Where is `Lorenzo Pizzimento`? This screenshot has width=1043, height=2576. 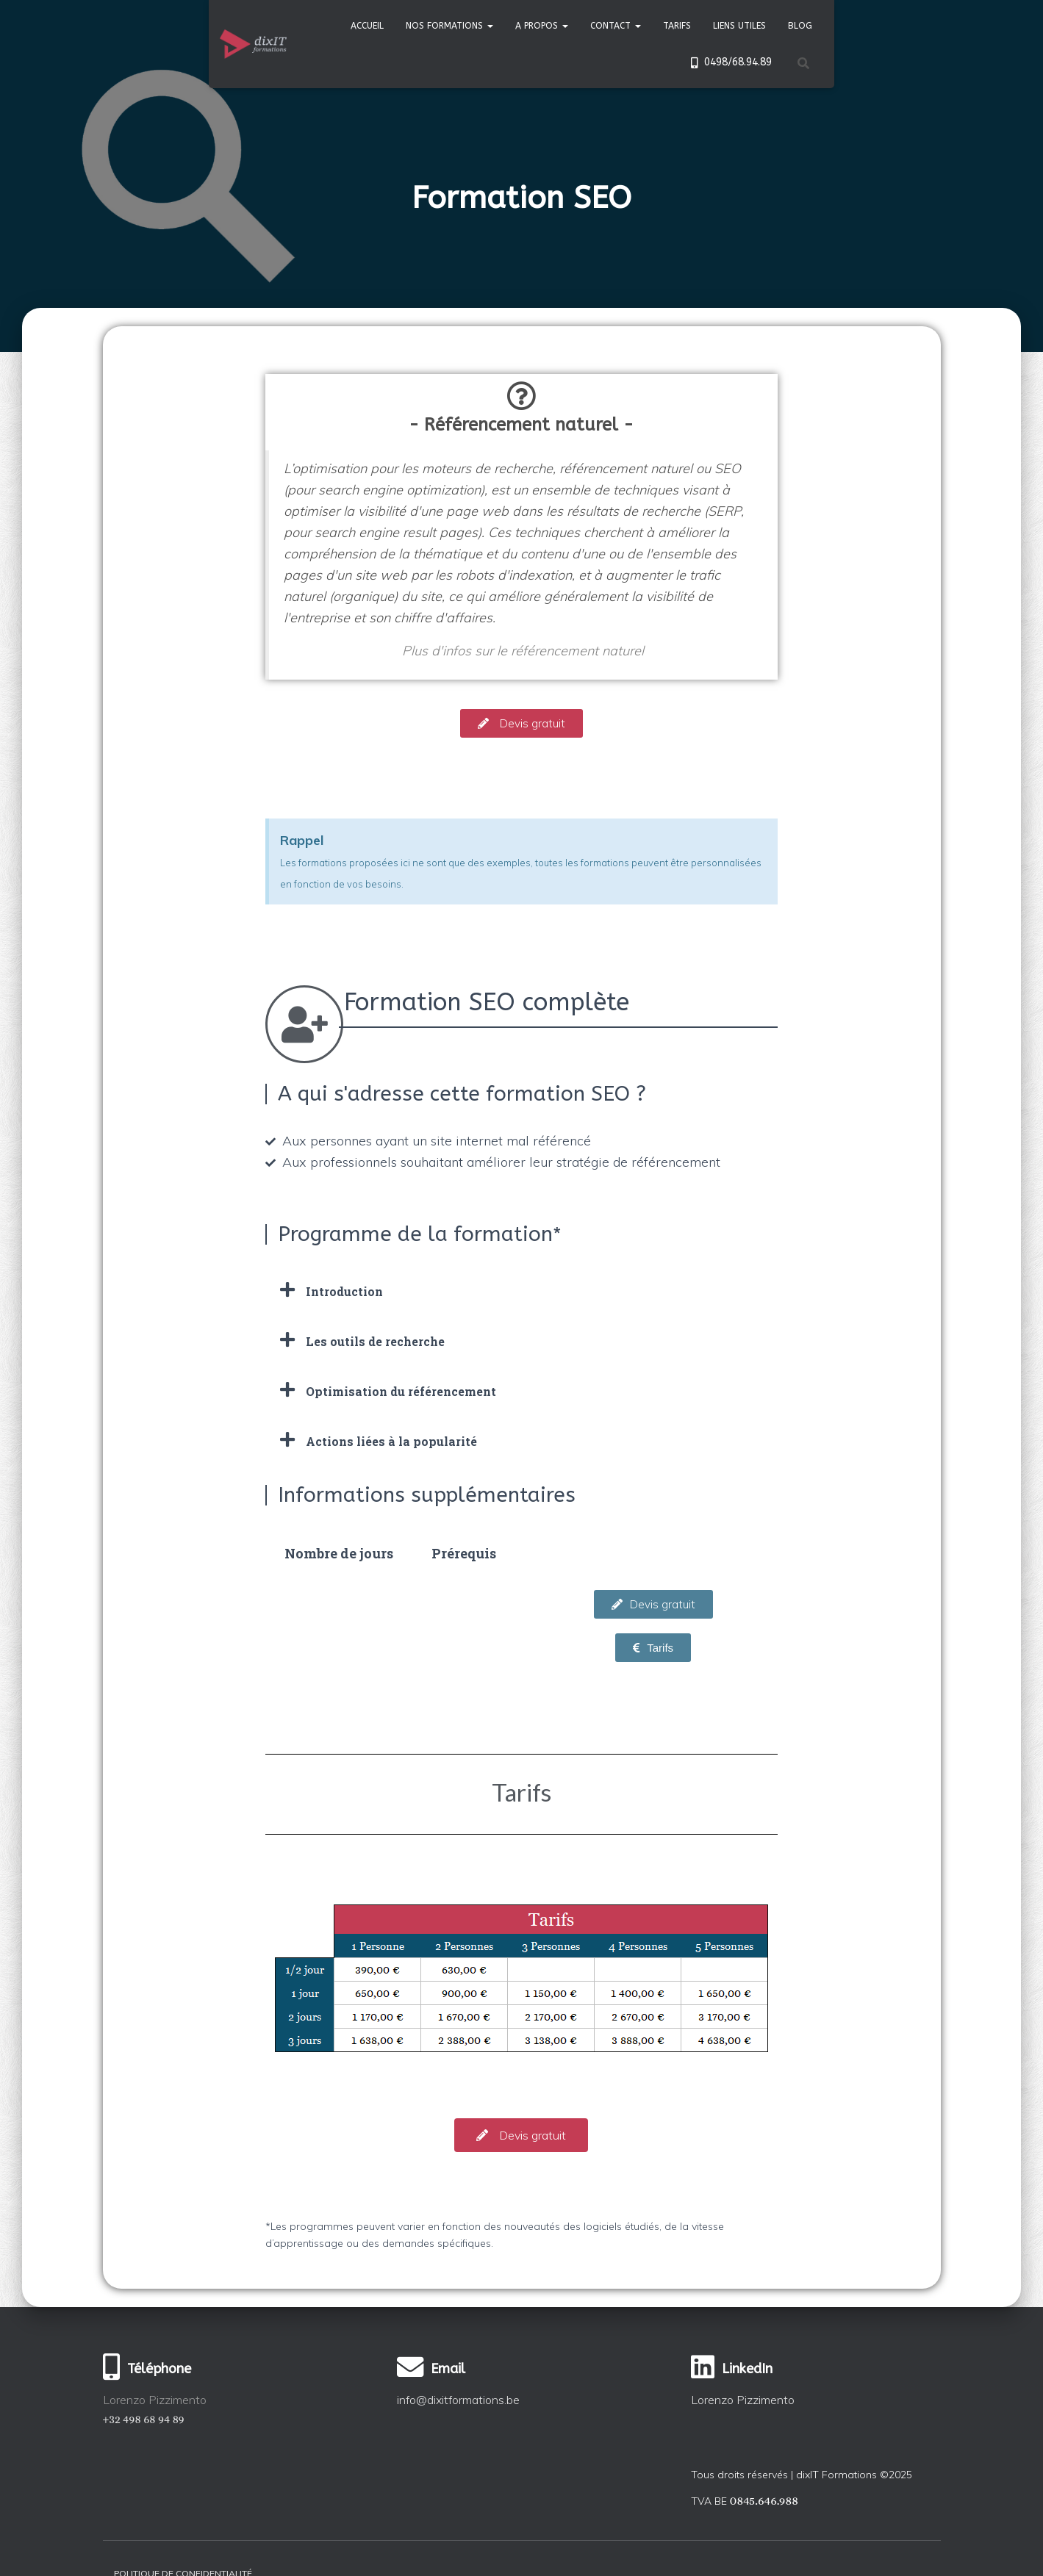
Lorenzo Pizzimento is located at coordinates (743, 2399).